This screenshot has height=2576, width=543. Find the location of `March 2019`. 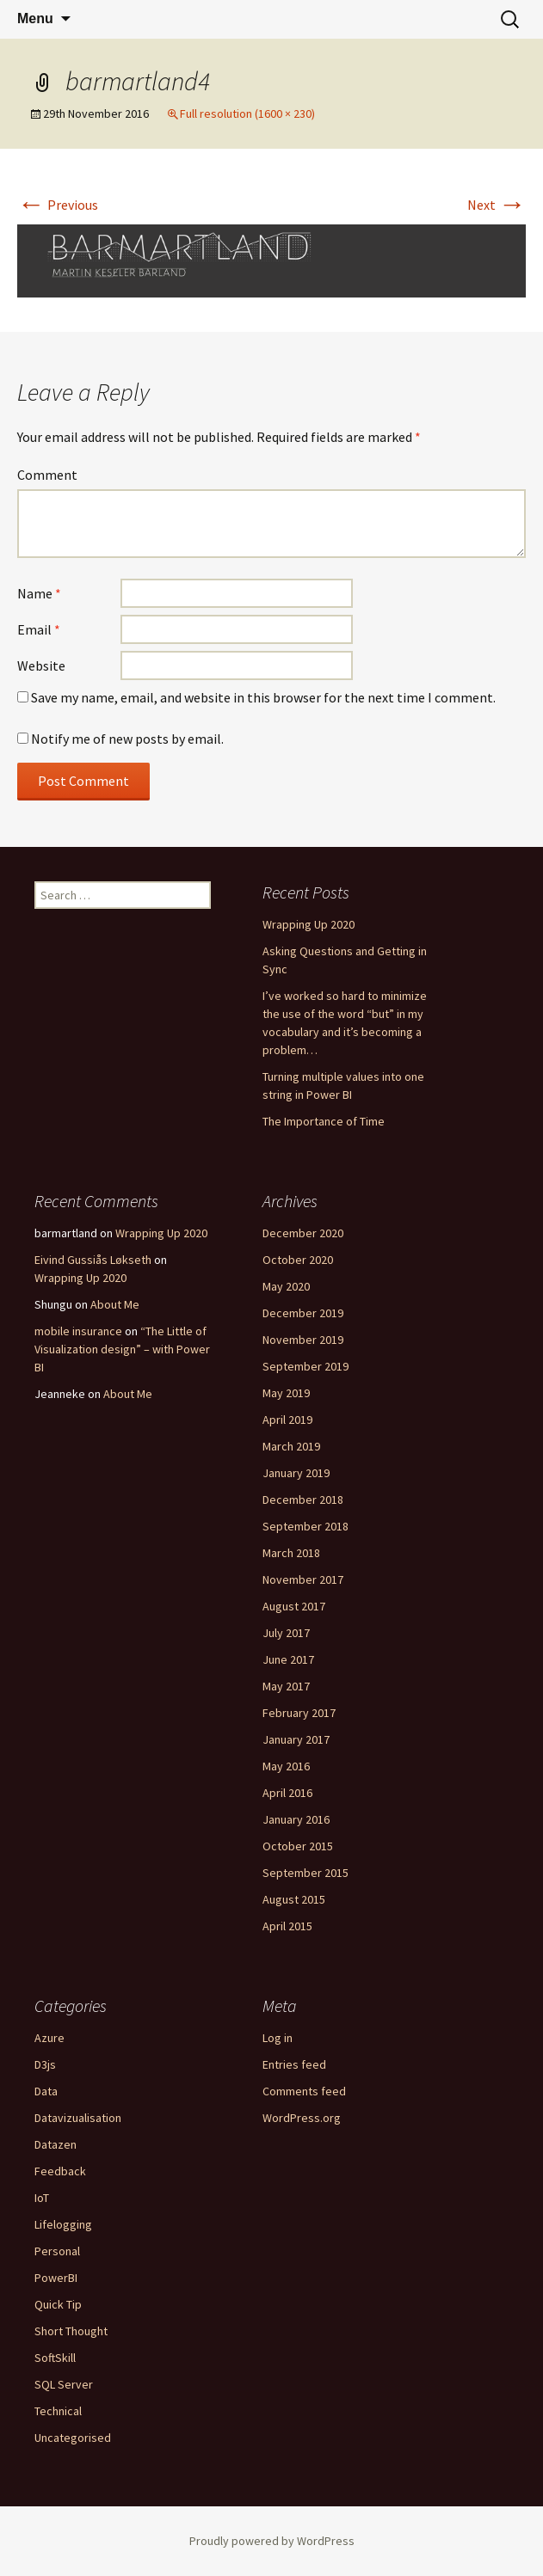

March 2019 is located at coordinates (291, 1446).